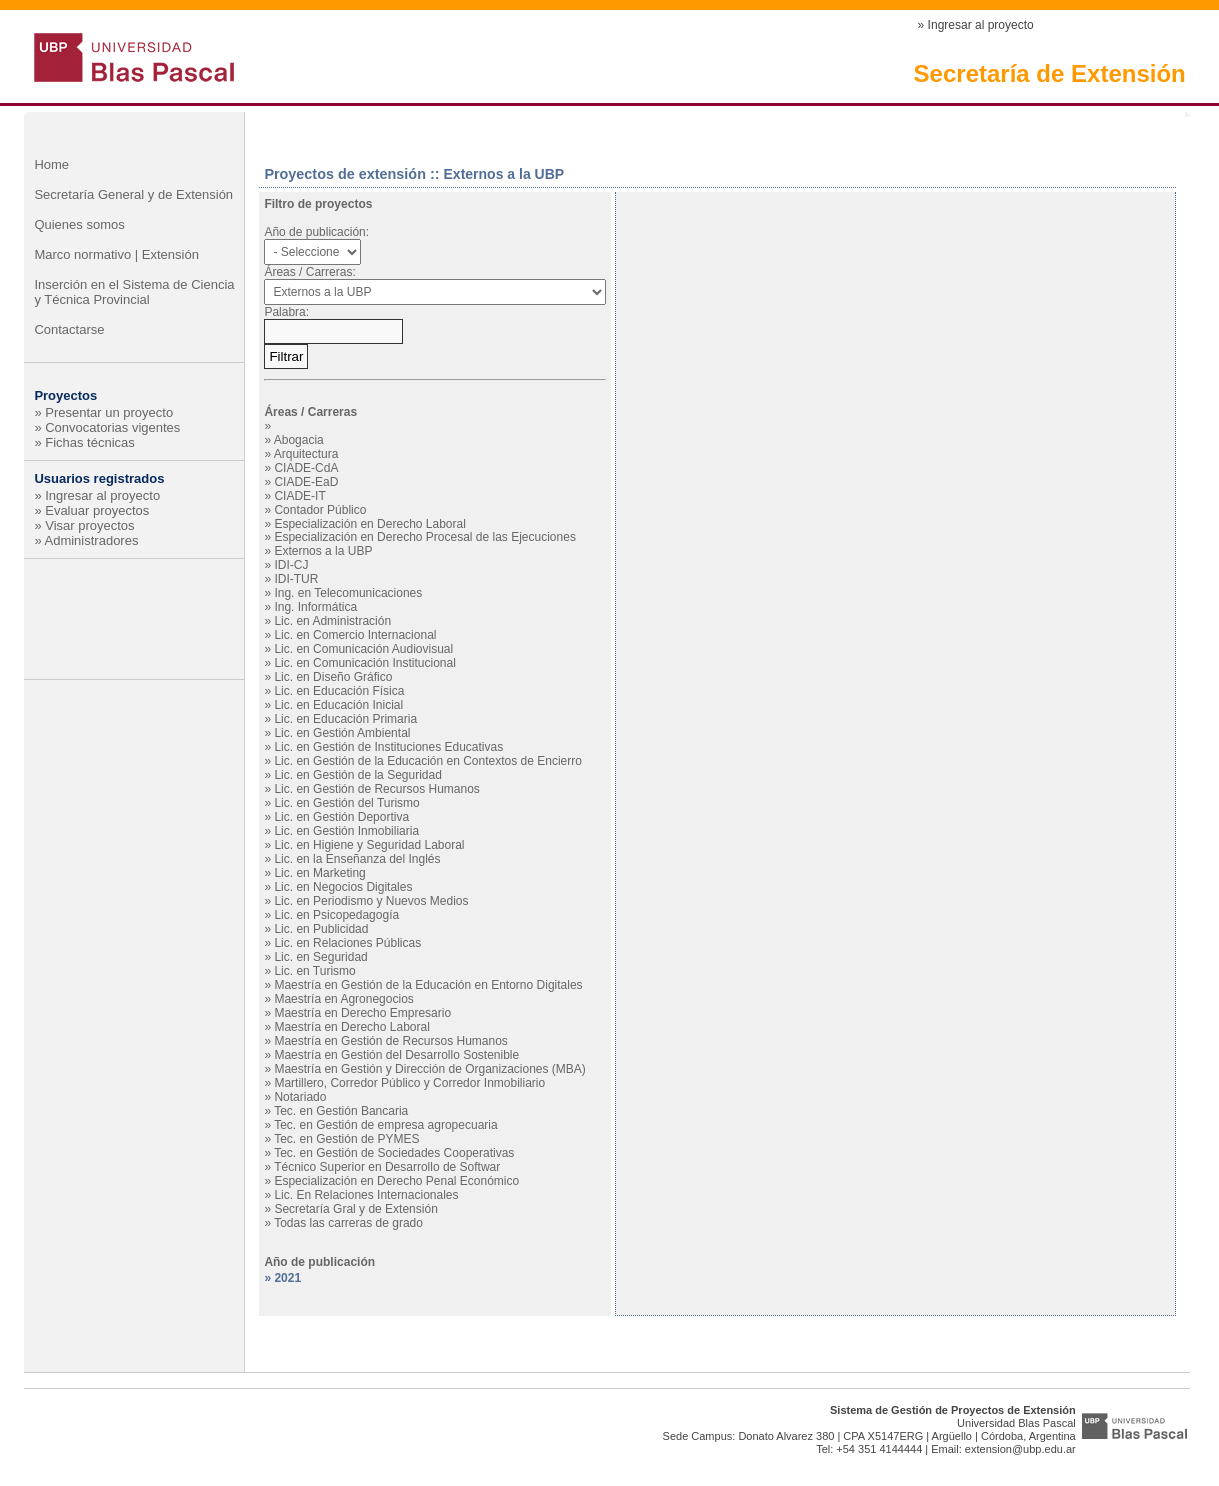 The width and height of the screenshot is (1219, 1486). Describe the element at coordinates (79, 224) in the screenshot. I see `Quienes somos` at that location.